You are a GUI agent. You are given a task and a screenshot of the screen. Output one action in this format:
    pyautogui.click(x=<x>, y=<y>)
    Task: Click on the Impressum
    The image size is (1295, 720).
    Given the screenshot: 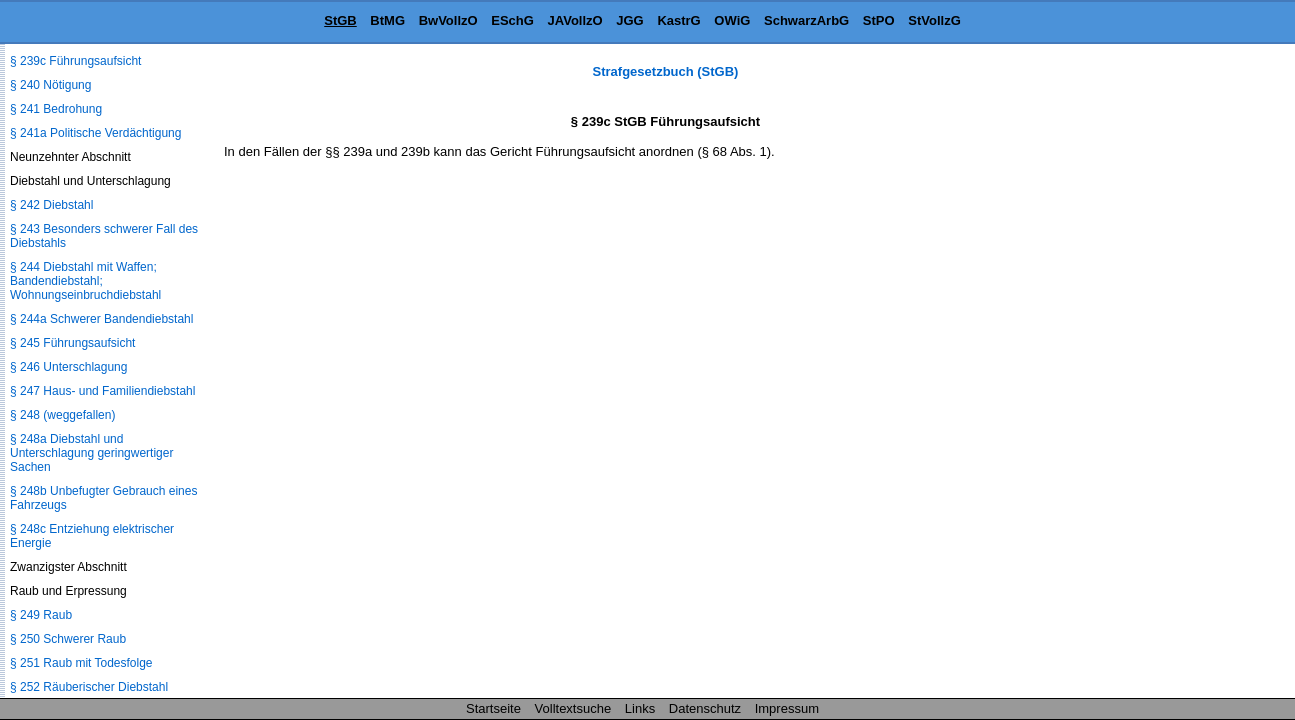 What is the action you would take?
    pyautogui.click(x=787, y=708)
    